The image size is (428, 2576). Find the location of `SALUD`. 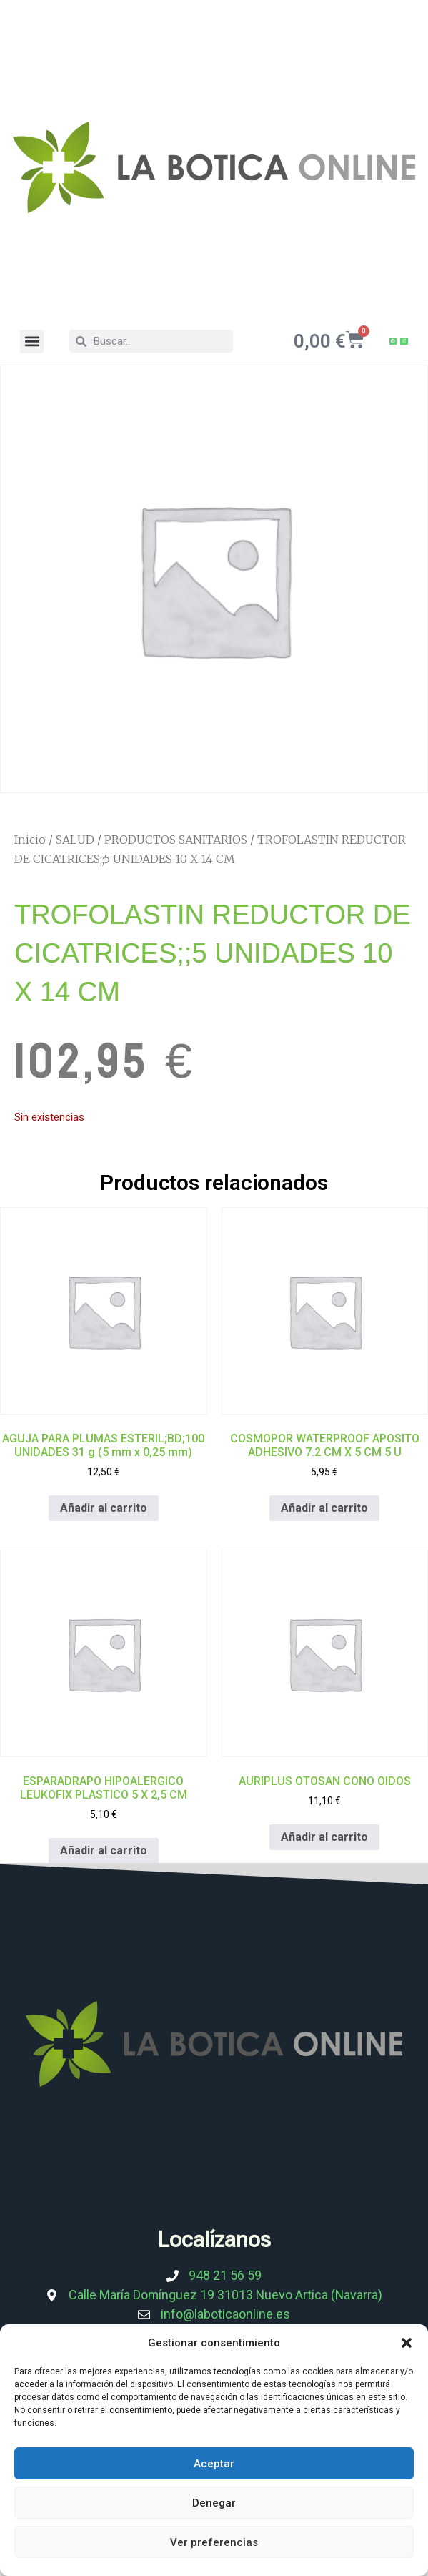

SALUD is located at coordinates (75, 839).